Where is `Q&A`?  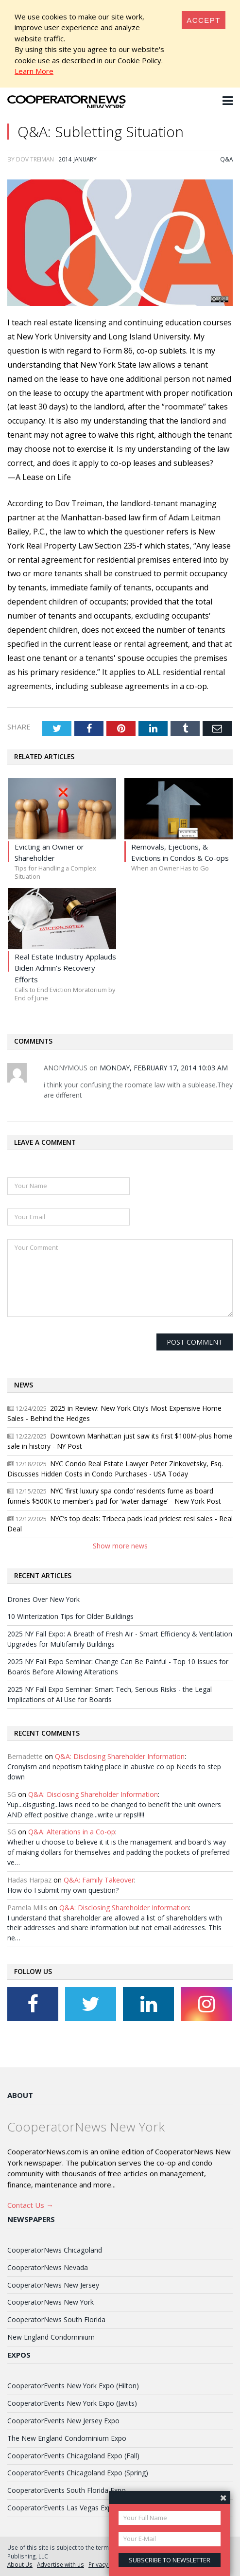
Q&A is located at coordinates (226, 159).